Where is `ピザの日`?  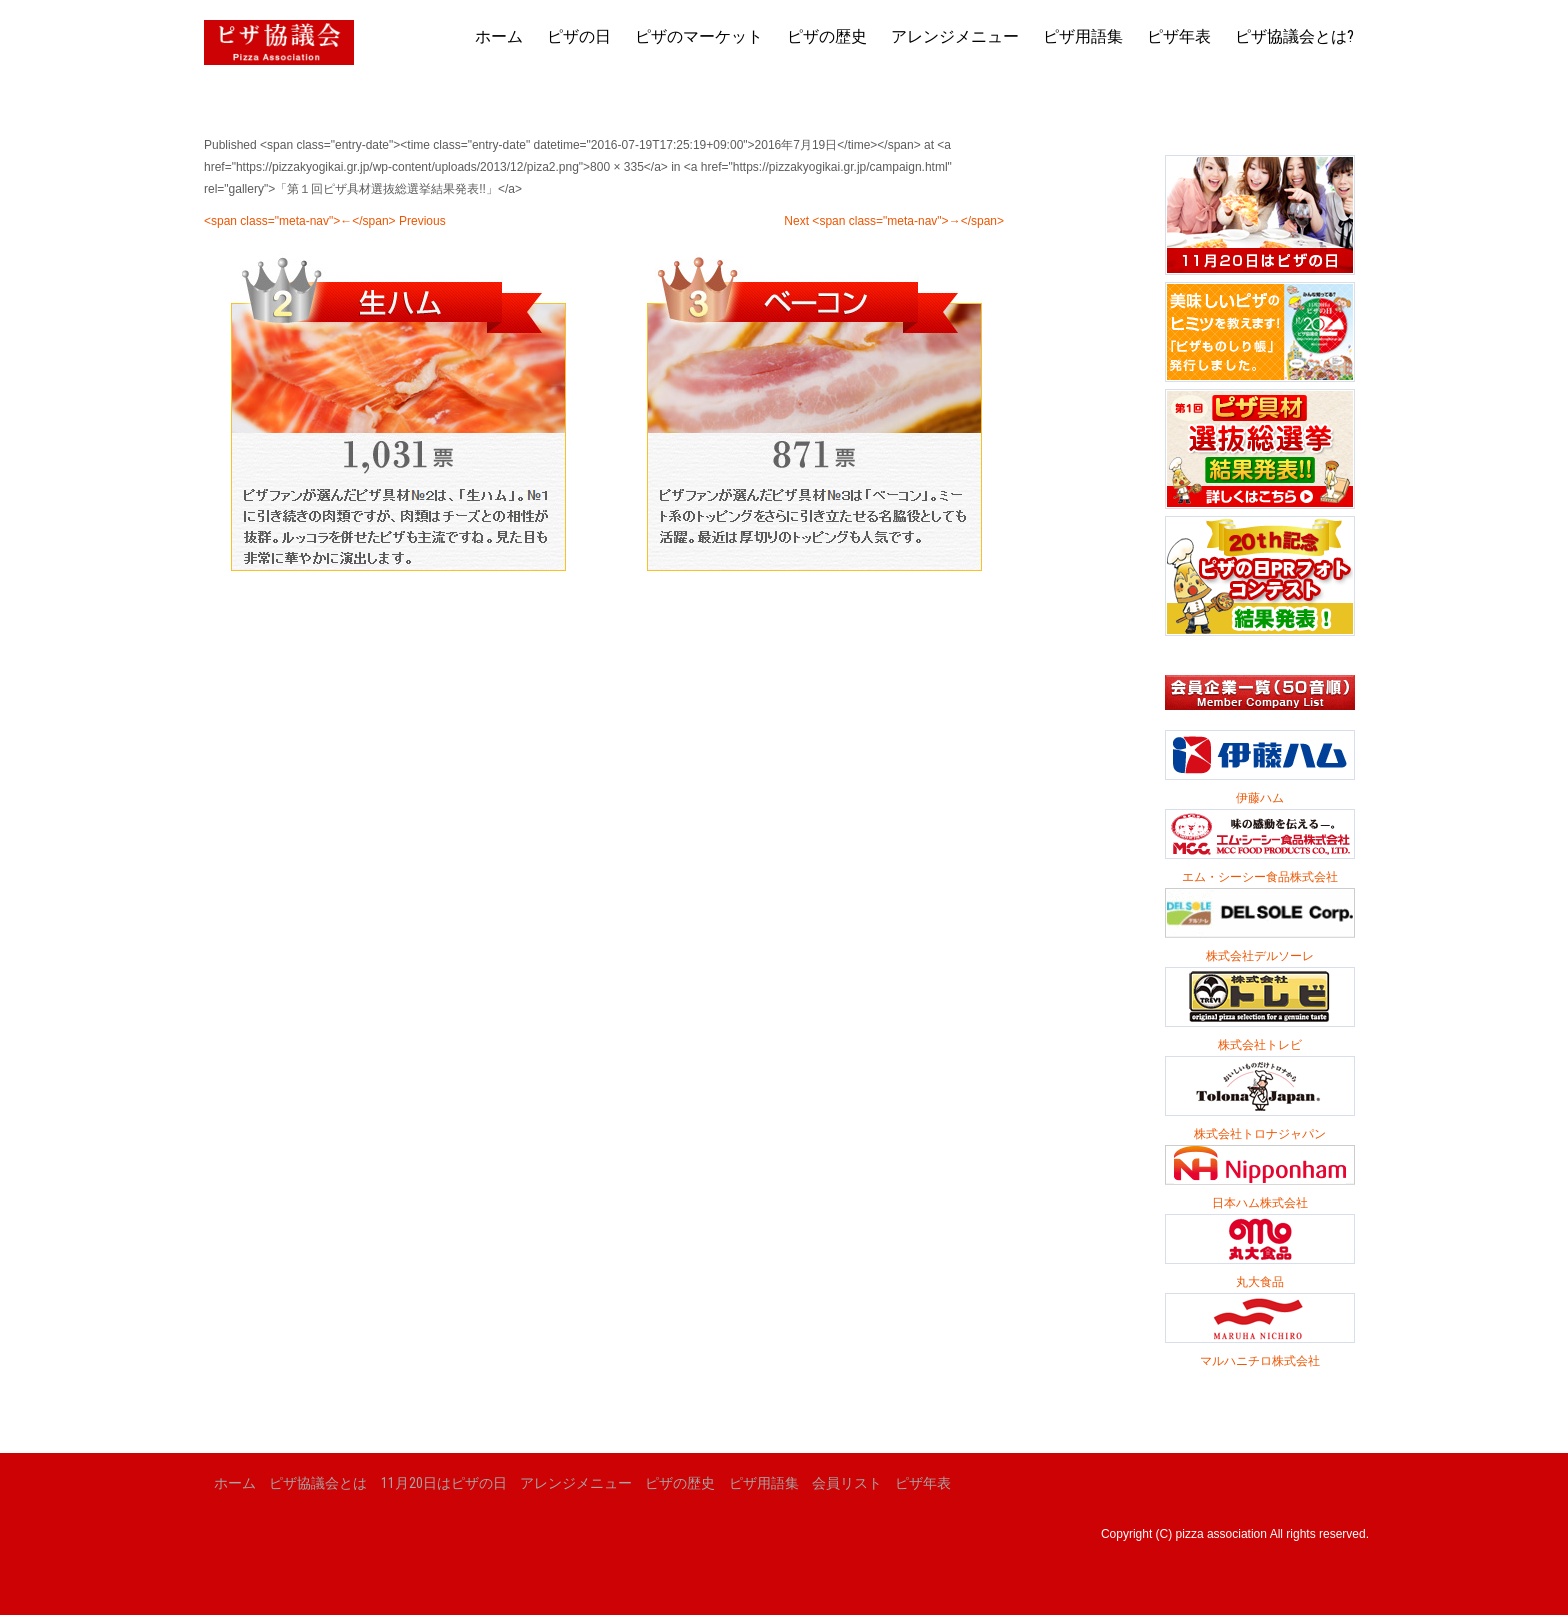
ピザの日 is located at coordinates (579, 36).